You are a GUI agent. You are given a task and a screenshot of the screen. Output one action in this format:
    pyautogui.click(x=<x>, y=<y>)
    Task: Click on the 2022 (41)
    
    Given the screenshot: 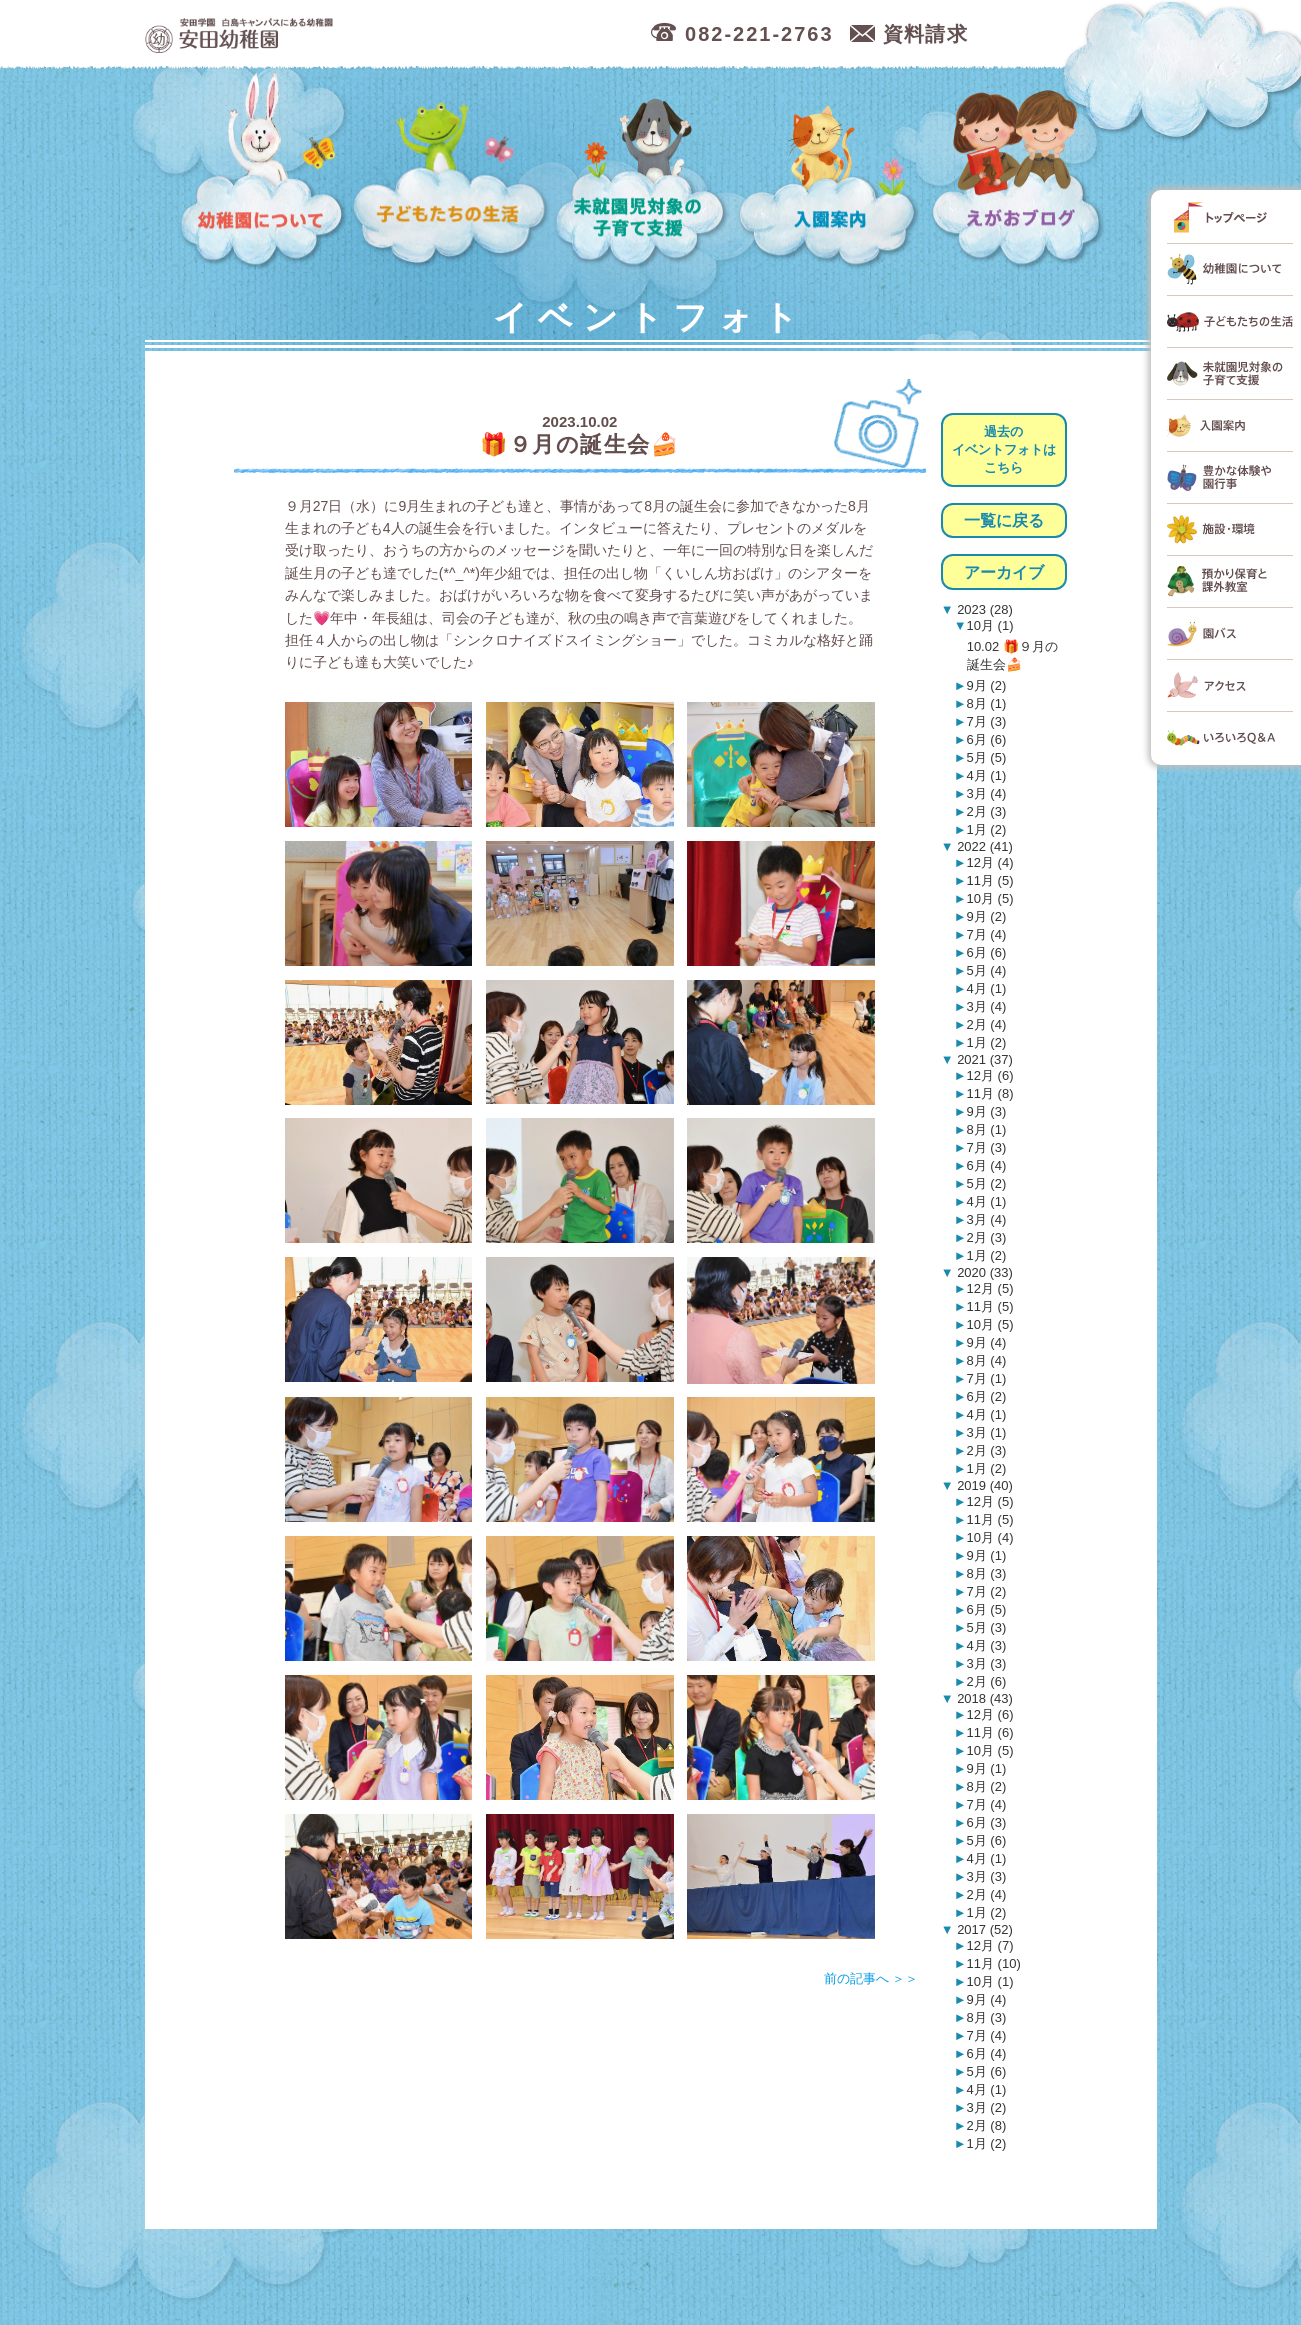 What is the action you would take?
    pyautogui.click(x=983, y=846)
    